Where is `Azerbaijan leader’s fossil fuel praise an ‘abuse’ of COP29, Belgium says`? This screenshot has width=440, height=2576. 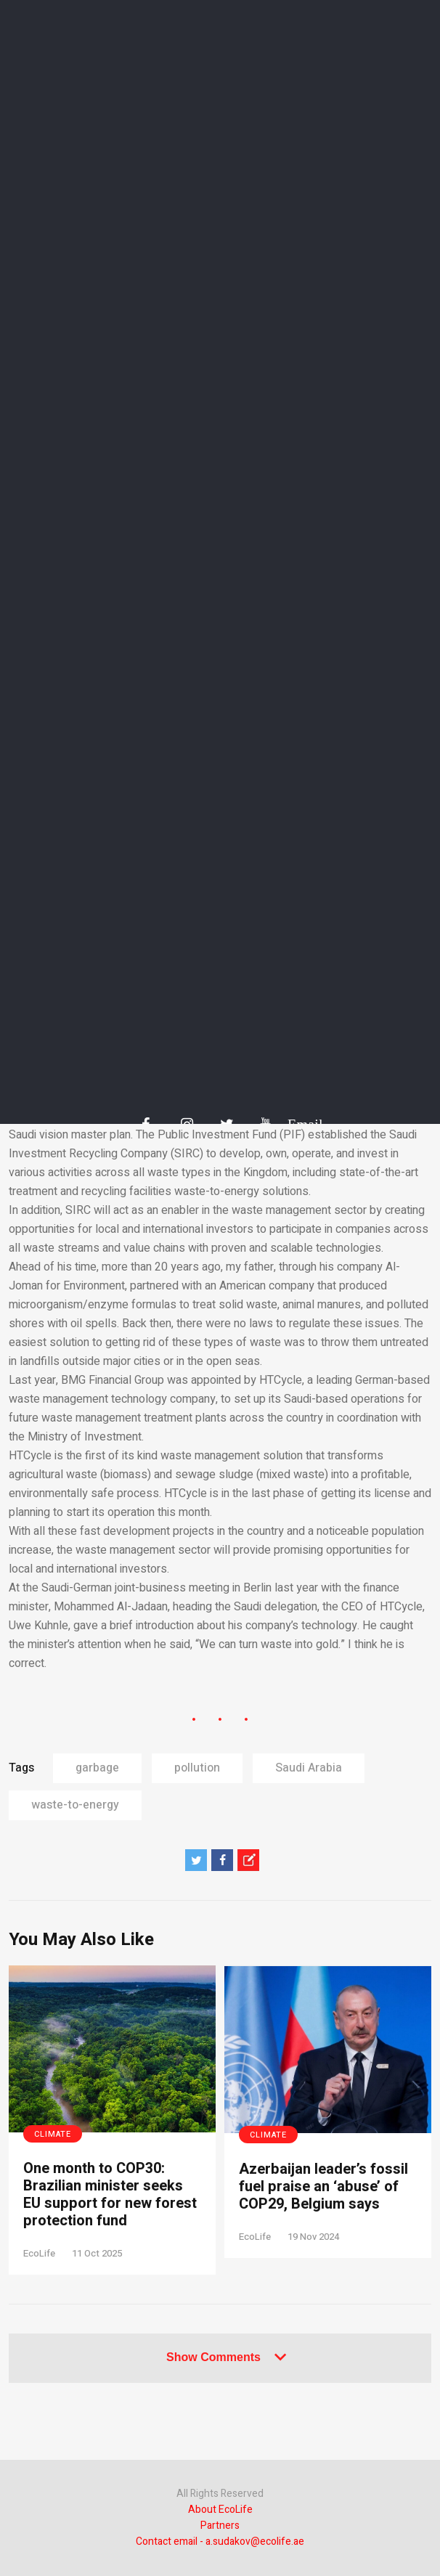
Azerbaijan leader’s fossil fuel praise an ‘abuse’ of COP29, Belgium says is located at coordinates (323, 2187).